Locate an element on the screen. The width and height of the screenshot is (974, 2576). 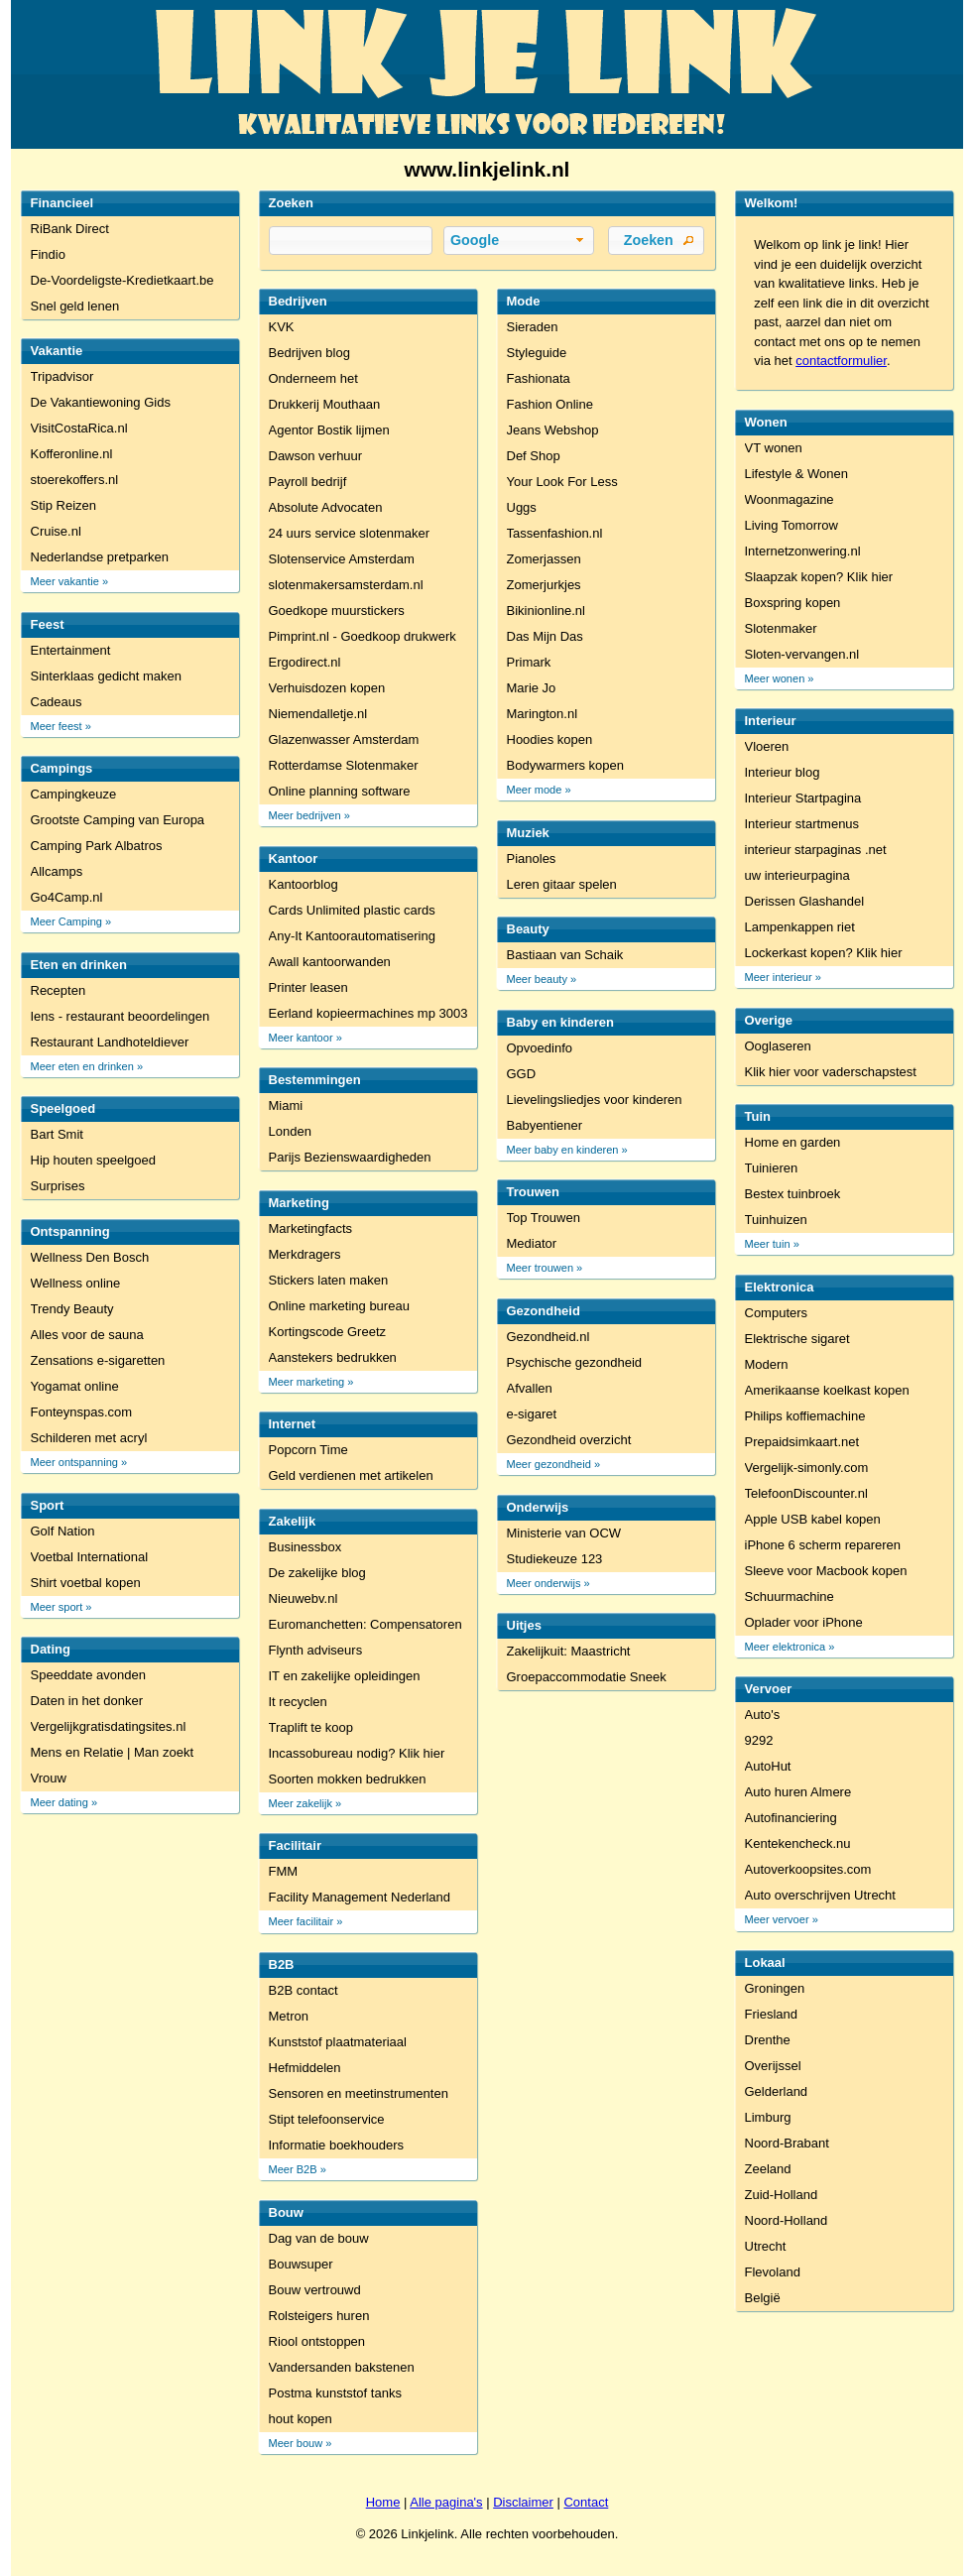
Noord-Holland is located at coordinates (786, 2220).